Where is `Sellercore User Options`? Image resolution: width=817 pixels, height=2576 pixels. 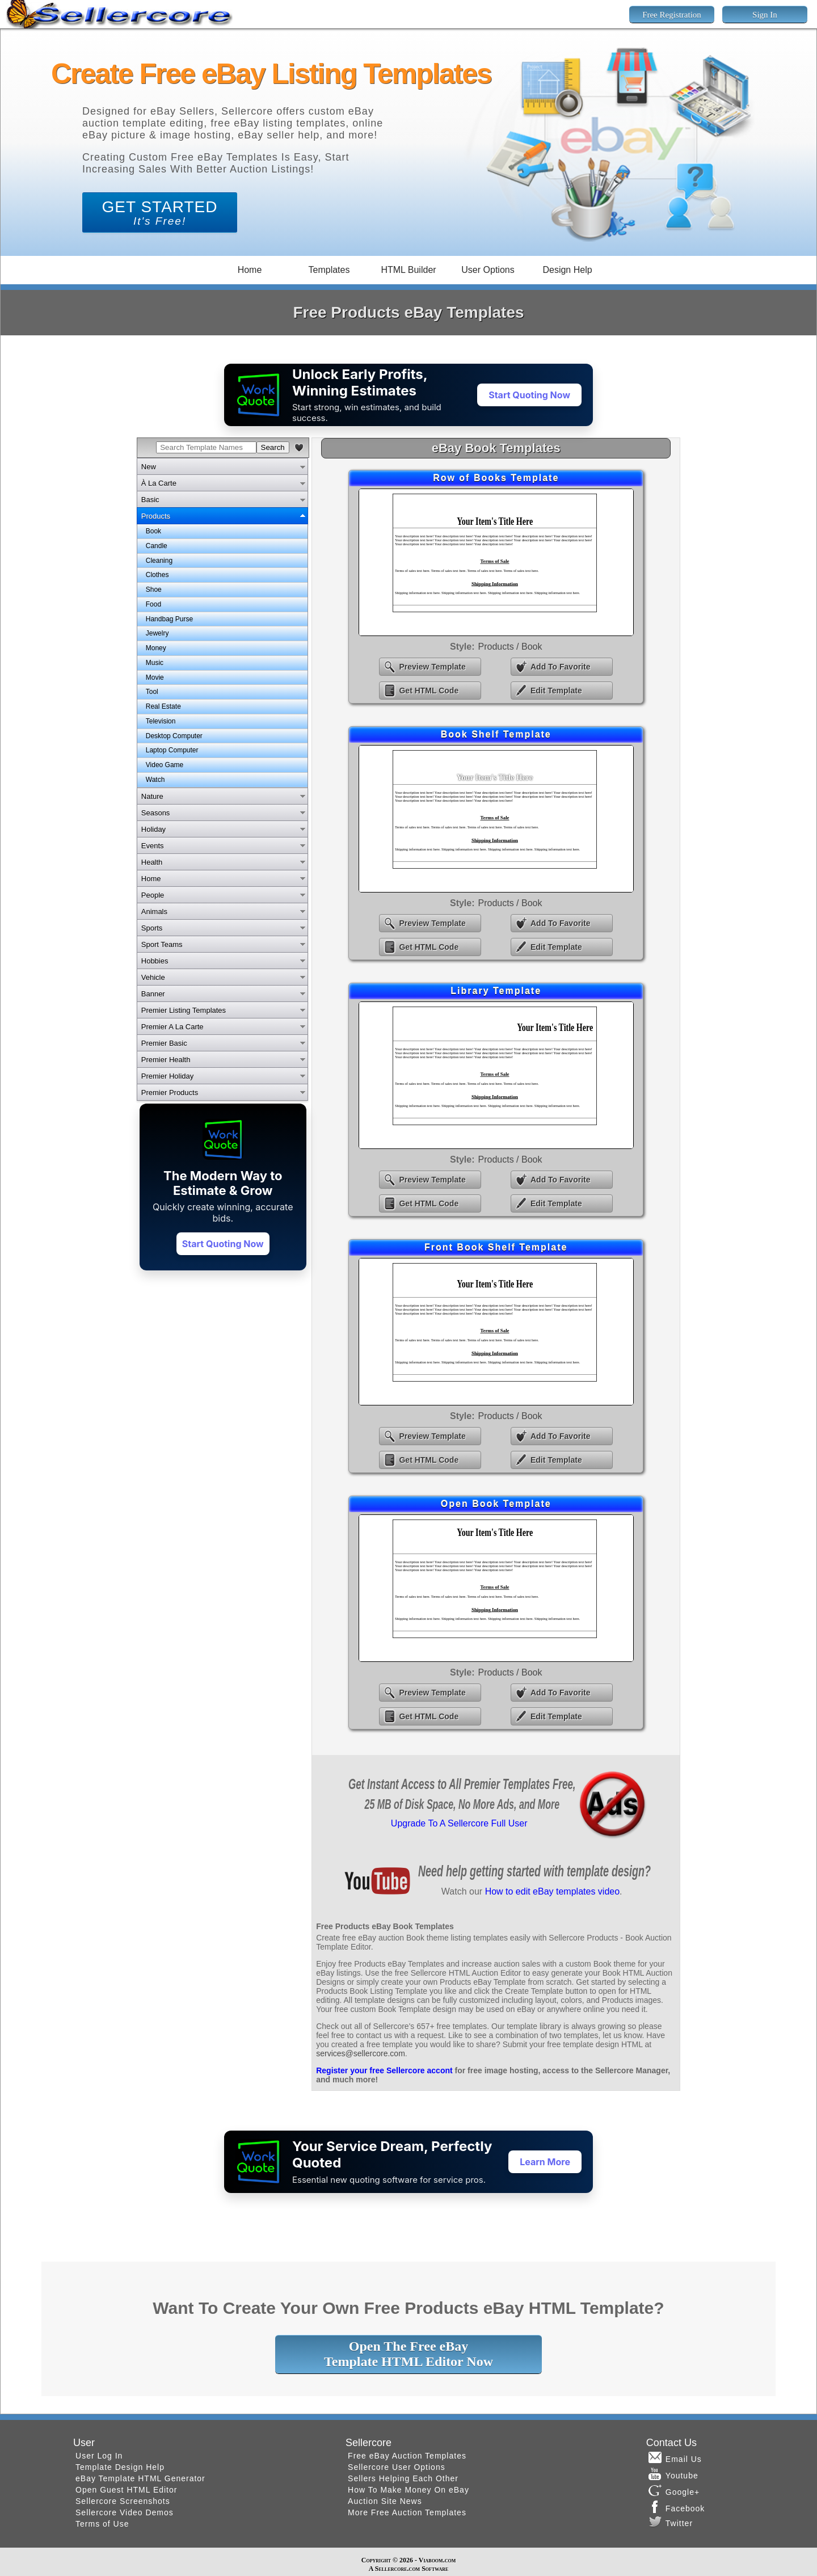
Sellercore User Options is located at coordinates (396, 2467).